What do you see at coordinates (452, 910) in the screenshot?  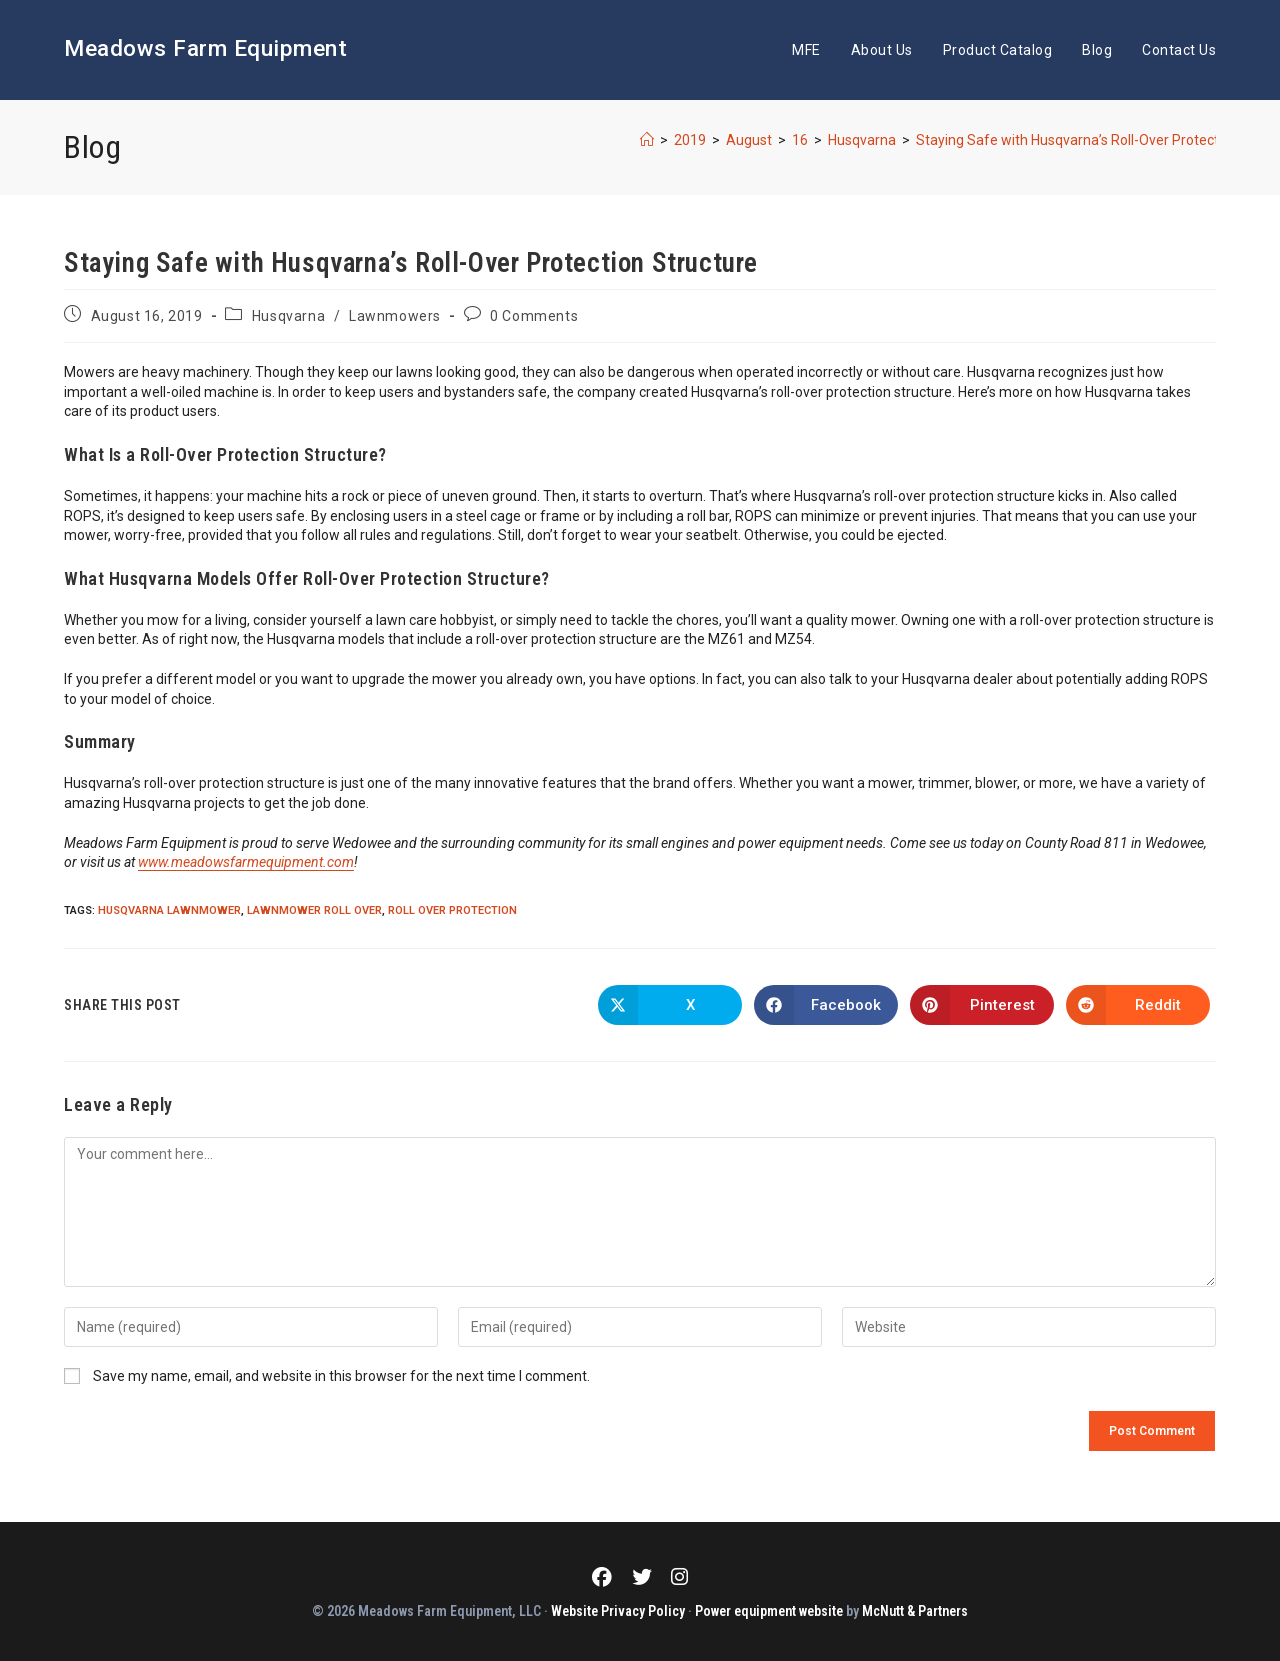 I see `Roll Over Protection` at bounding box center [452, 910].